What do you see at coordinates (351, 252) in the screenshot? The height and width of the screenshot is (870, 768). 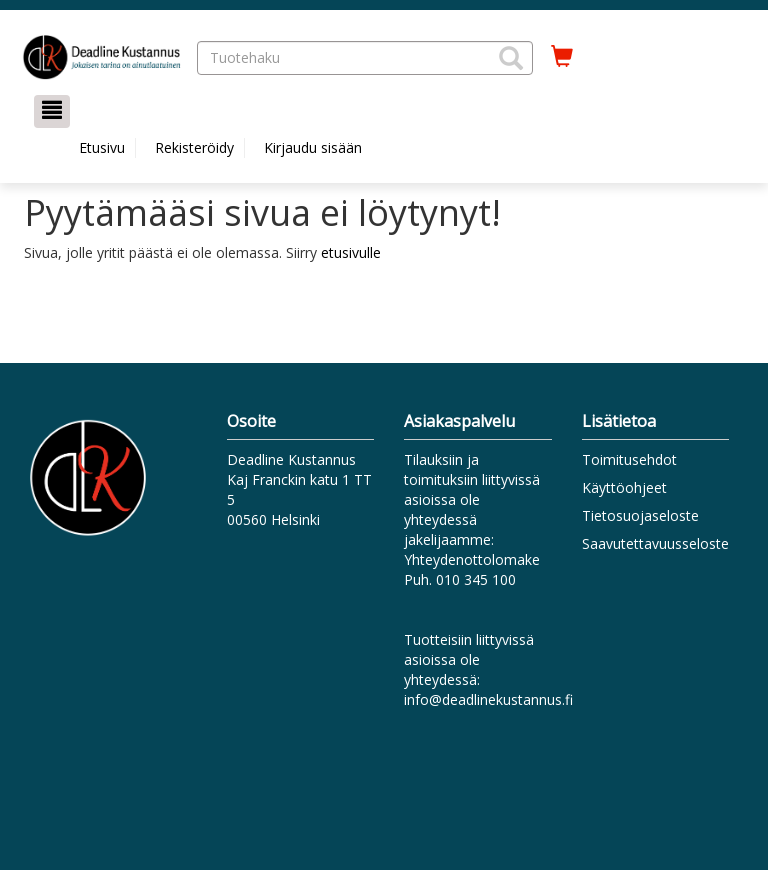 I see `etusivulle` at bounding box center [351, 252].